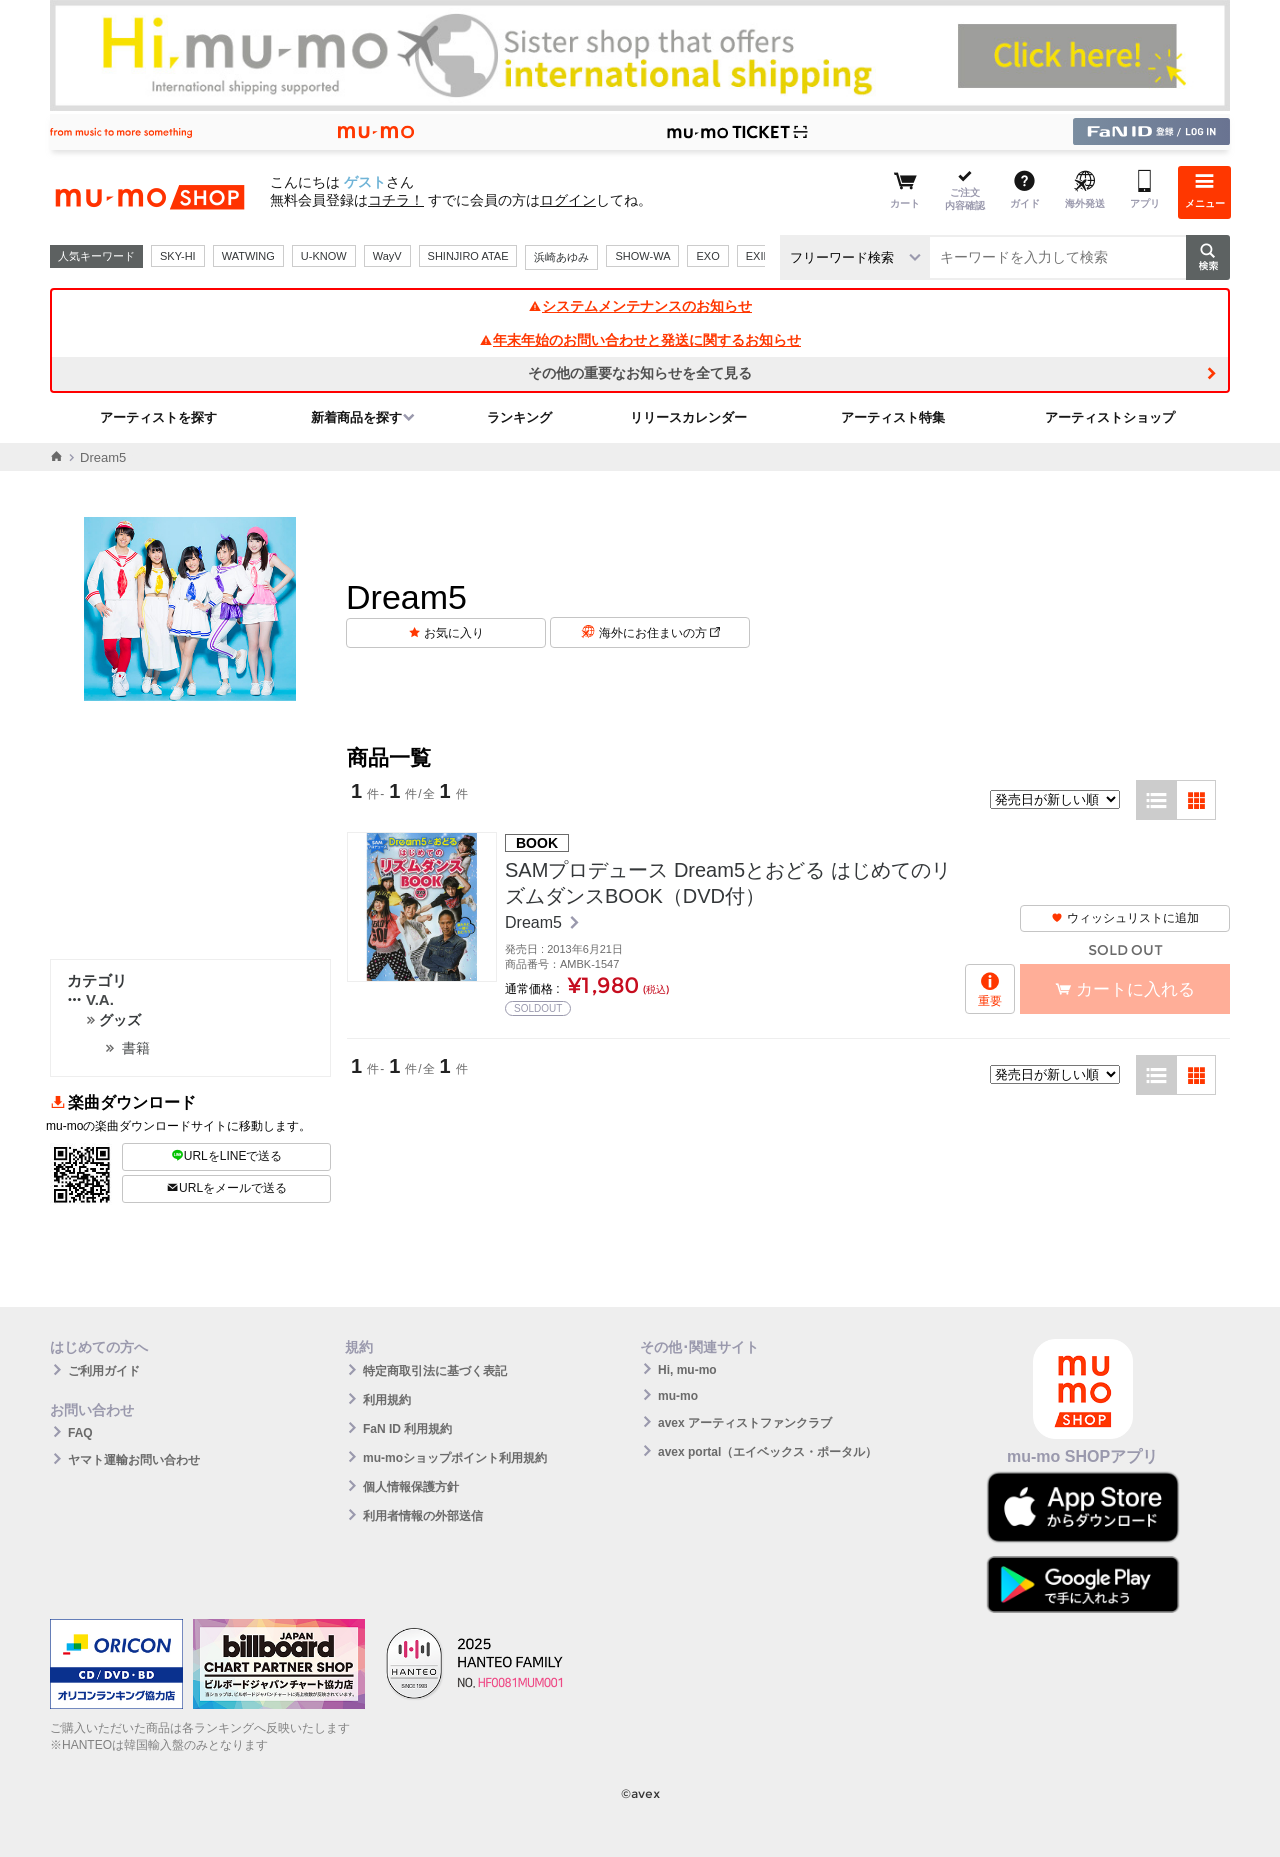 Image resolution: width=1280 pixels, height=1857 pixels. I want to click on コチラ！, so click(396, 200).